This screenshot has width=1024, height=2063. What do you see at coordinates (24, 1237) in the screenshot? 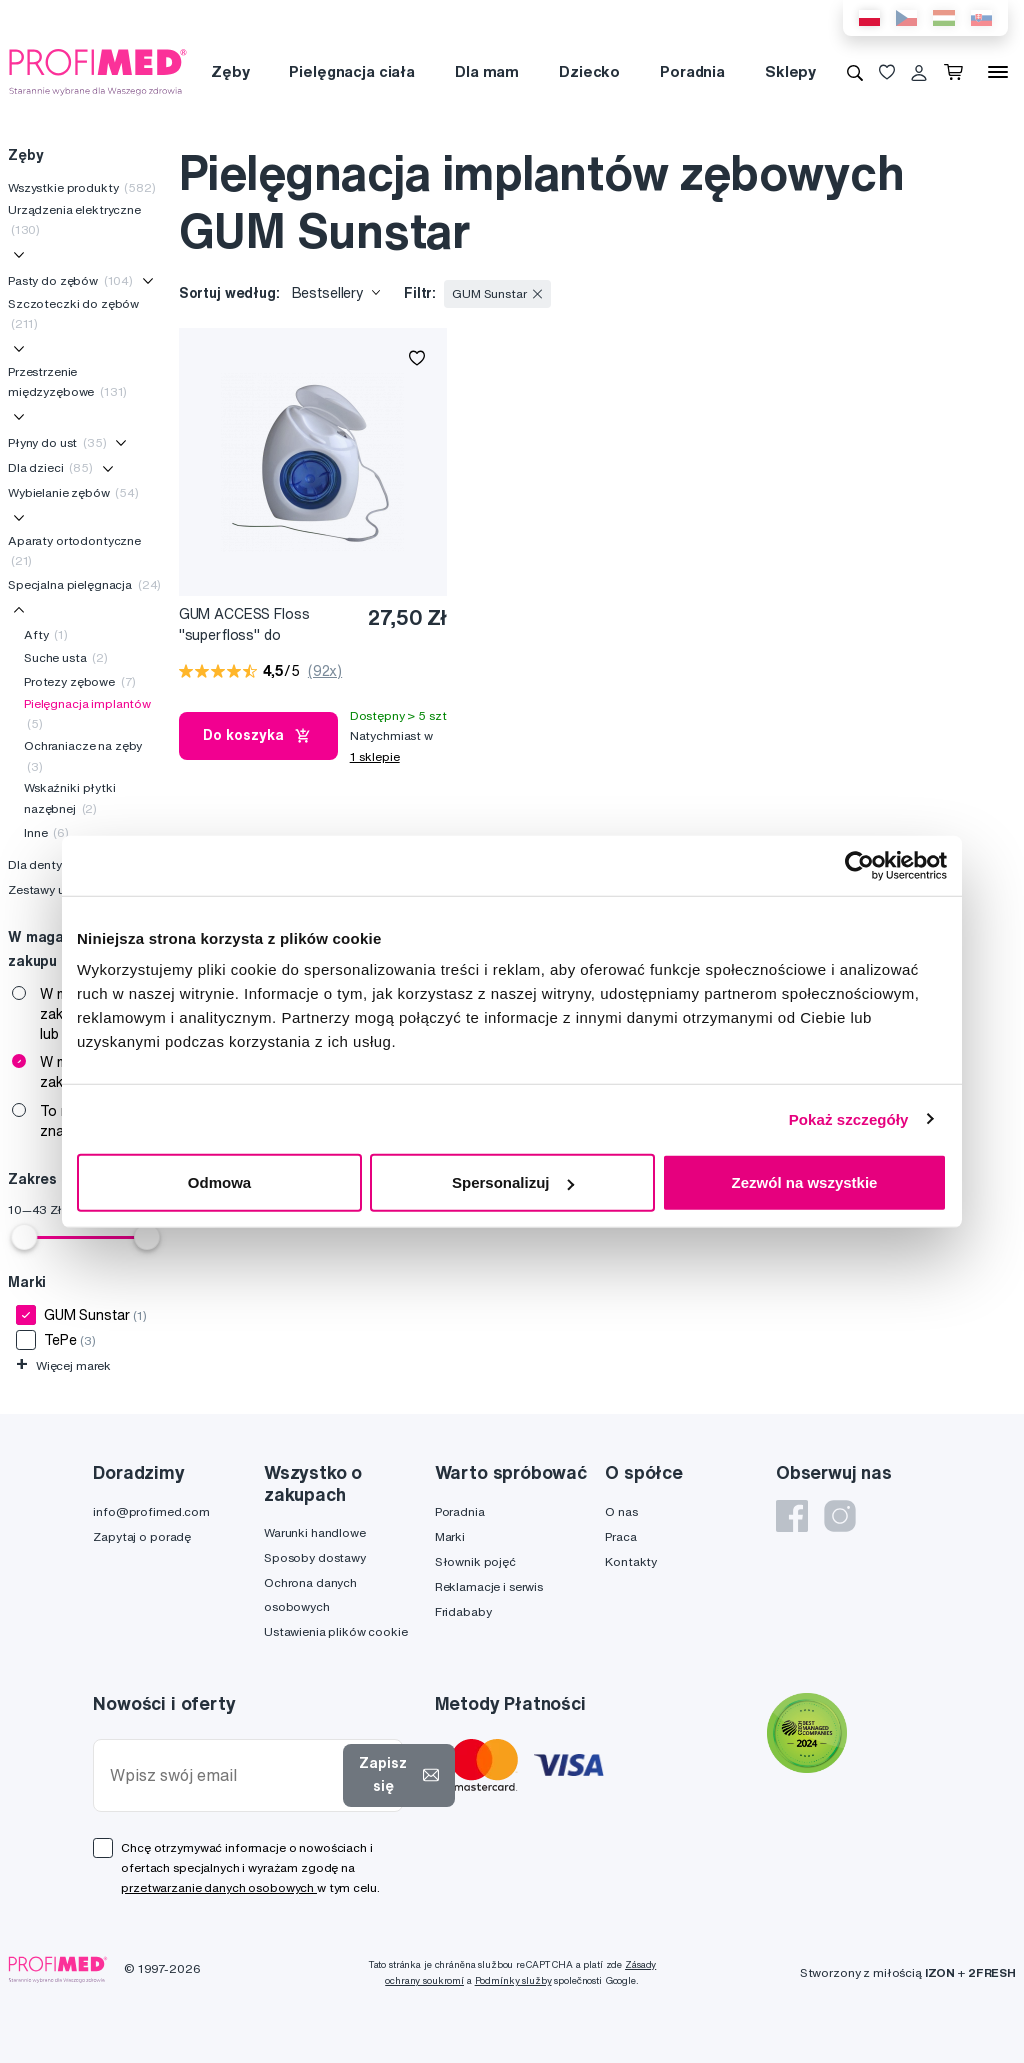
I see `[slider]` at bounding box center [24, 1237].